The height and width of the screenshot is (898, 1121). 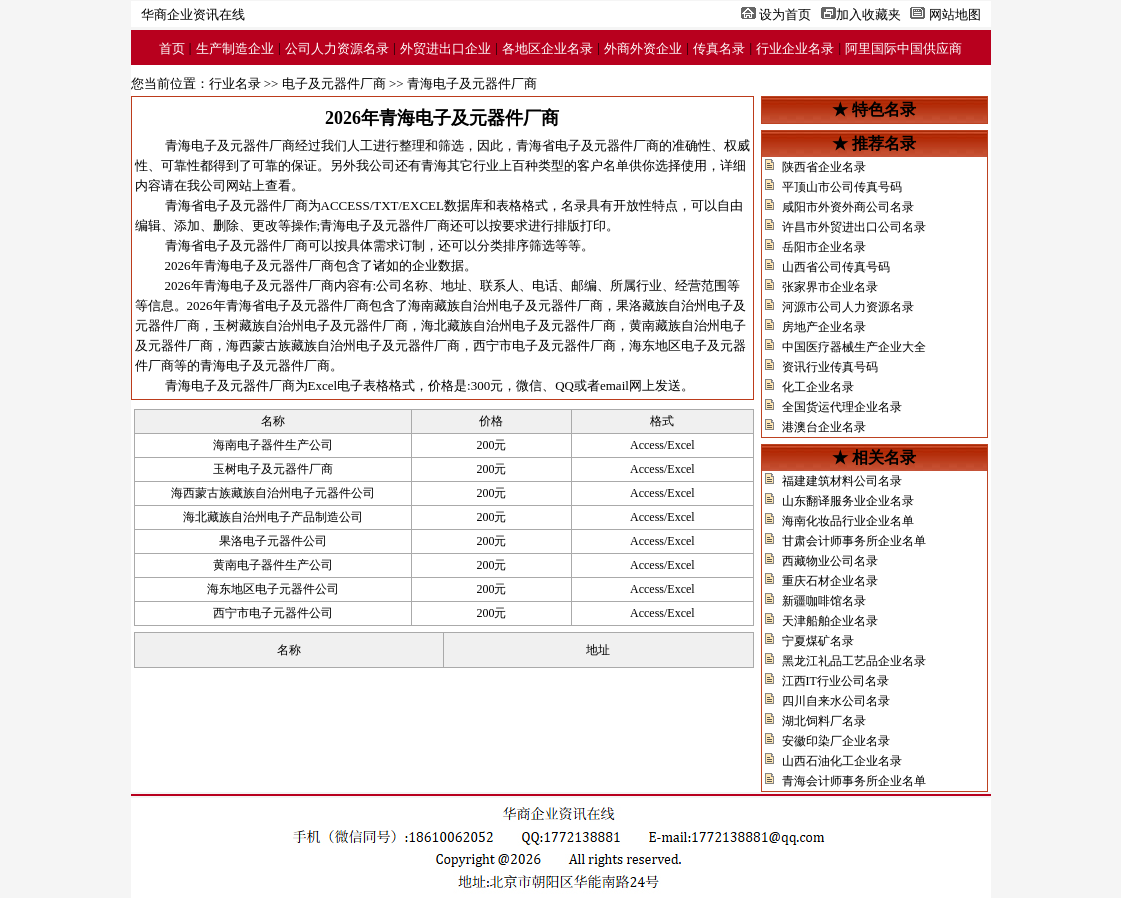 I want to click on 行业企业名录, so click(x=795, y=48).